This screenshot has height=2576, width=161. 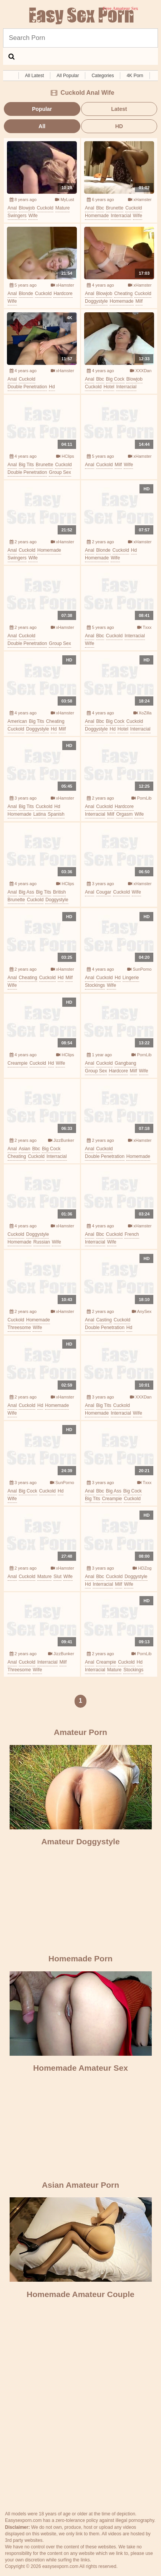 What do you see at coordinates (141, 798) in the screenshot?
I see `PornLib` at bounding box center [141, 798].